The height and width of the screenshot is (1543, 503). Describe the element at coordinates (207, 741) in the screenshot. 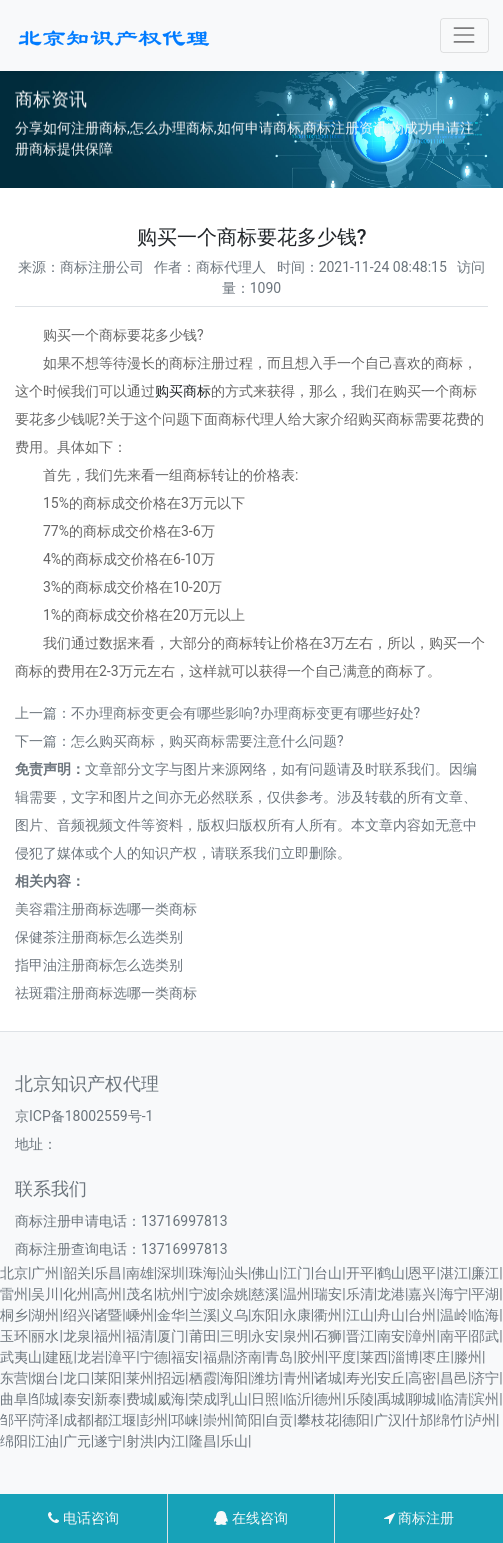

I see `怎么购买商标，购买商标需要注意什么问题?` at that location.